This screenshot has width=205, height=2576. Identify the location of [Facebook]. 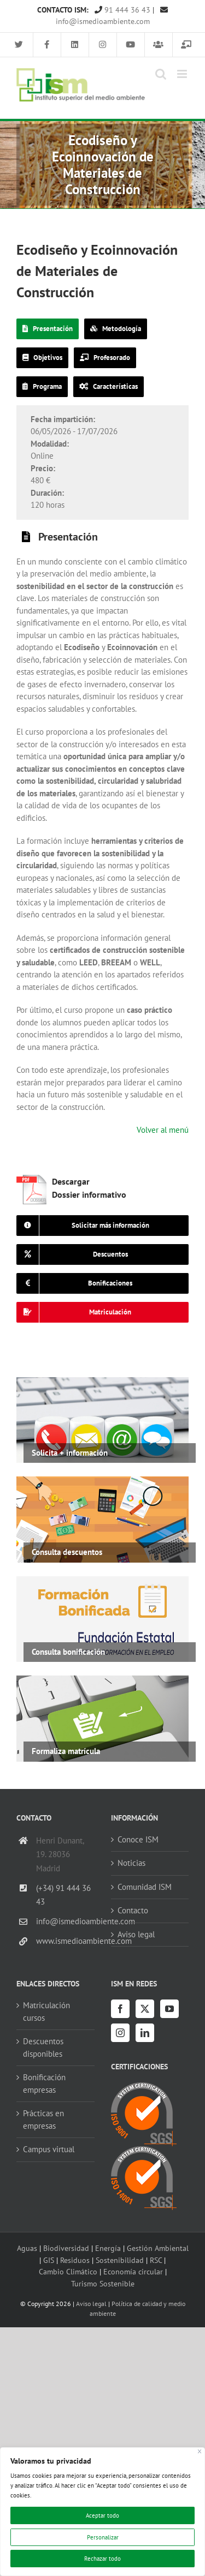
(120, 2008).